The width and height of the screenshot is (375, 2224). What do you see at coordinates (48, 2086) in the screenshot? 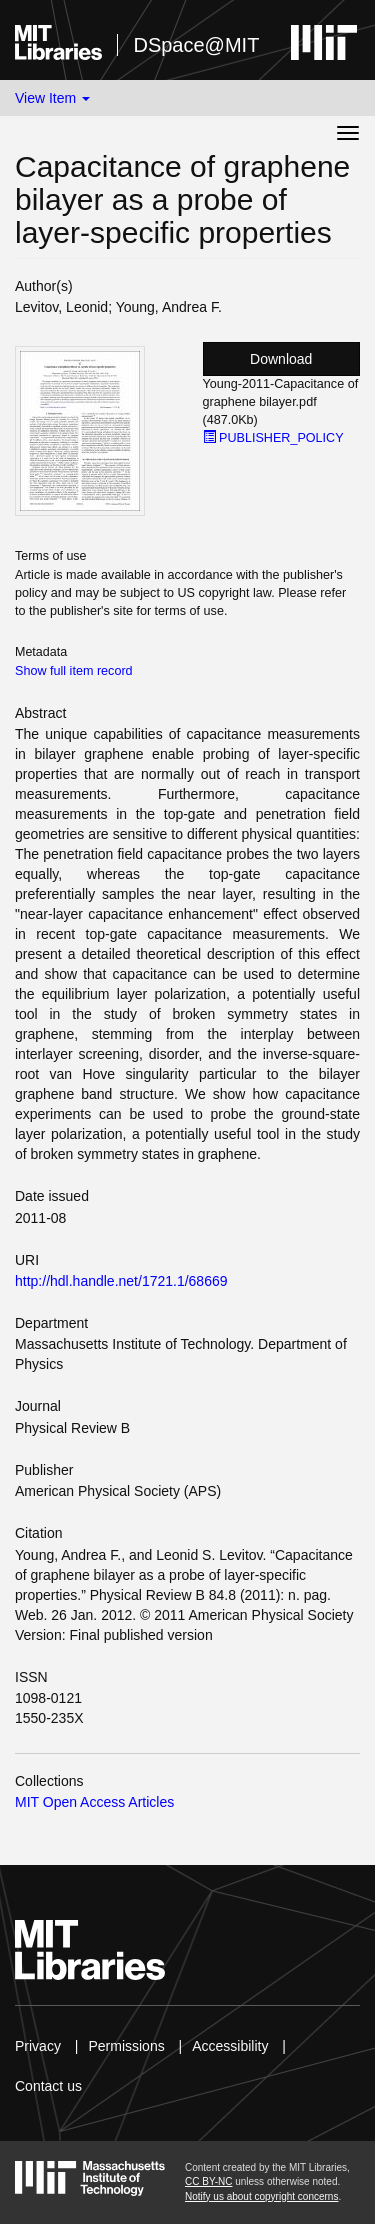
I see `Contact us` at bounding box center [48, 2086].